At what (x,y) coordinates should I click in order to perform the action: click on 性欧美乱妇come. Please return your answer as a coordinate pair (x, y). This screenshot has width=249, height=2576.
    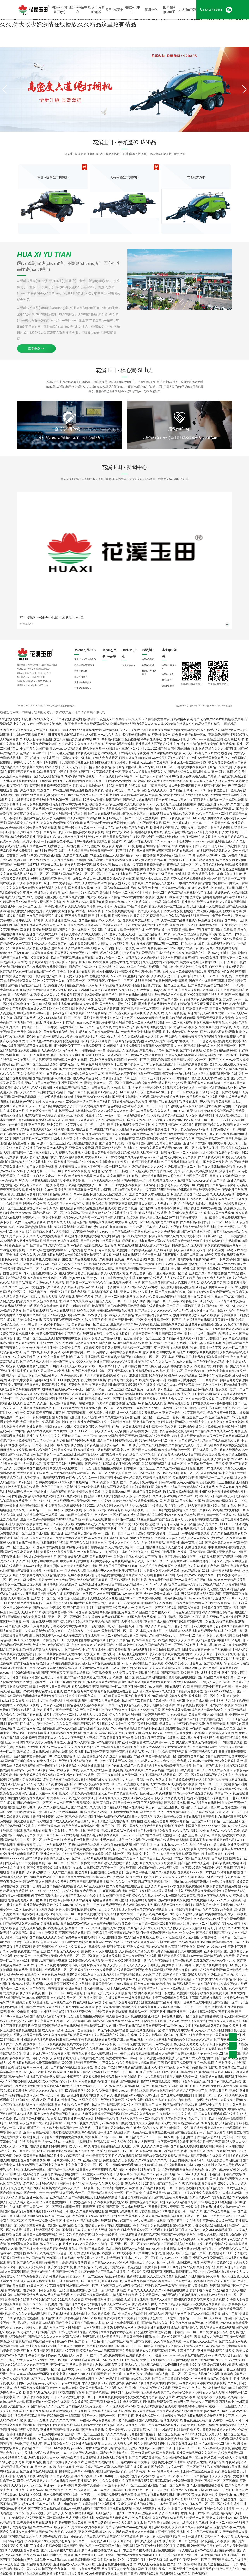
    Looking at the image, I should click on (113, 1491).